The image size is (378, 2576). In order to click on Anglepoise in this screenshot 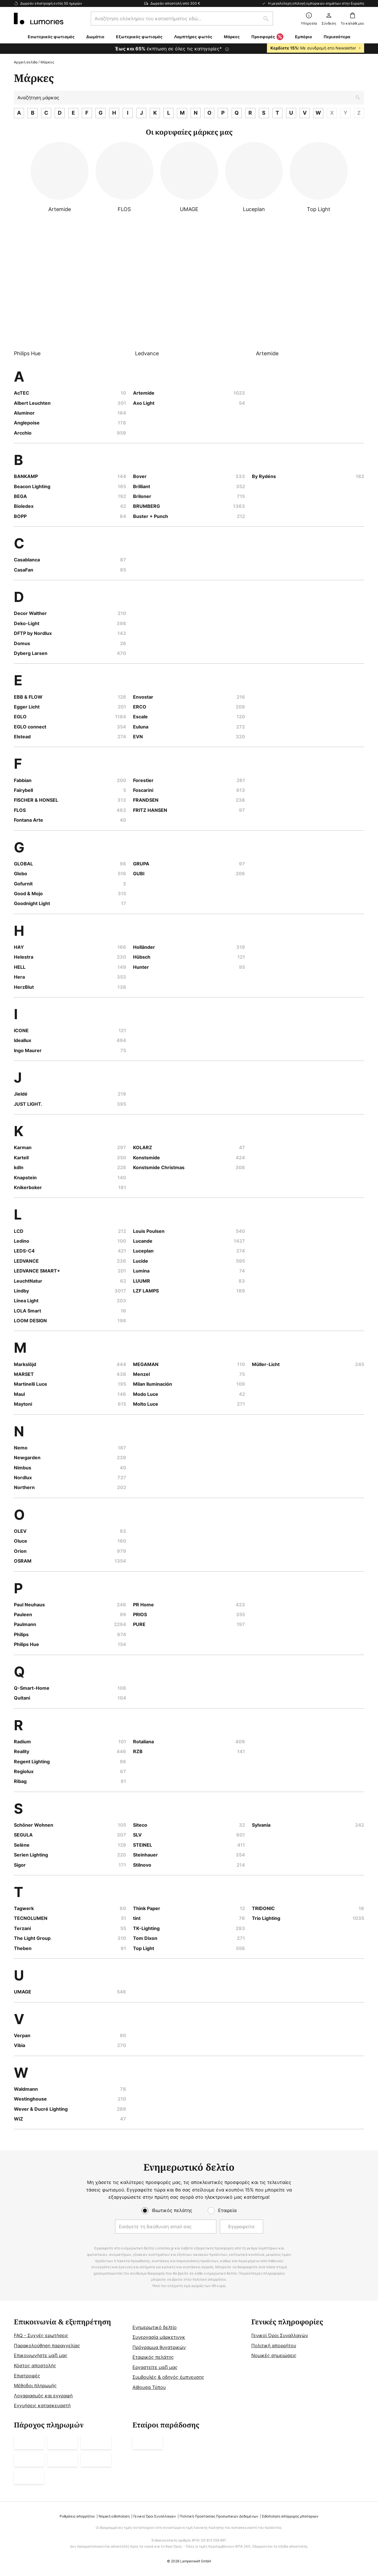, I will do `click(27, 423)`.